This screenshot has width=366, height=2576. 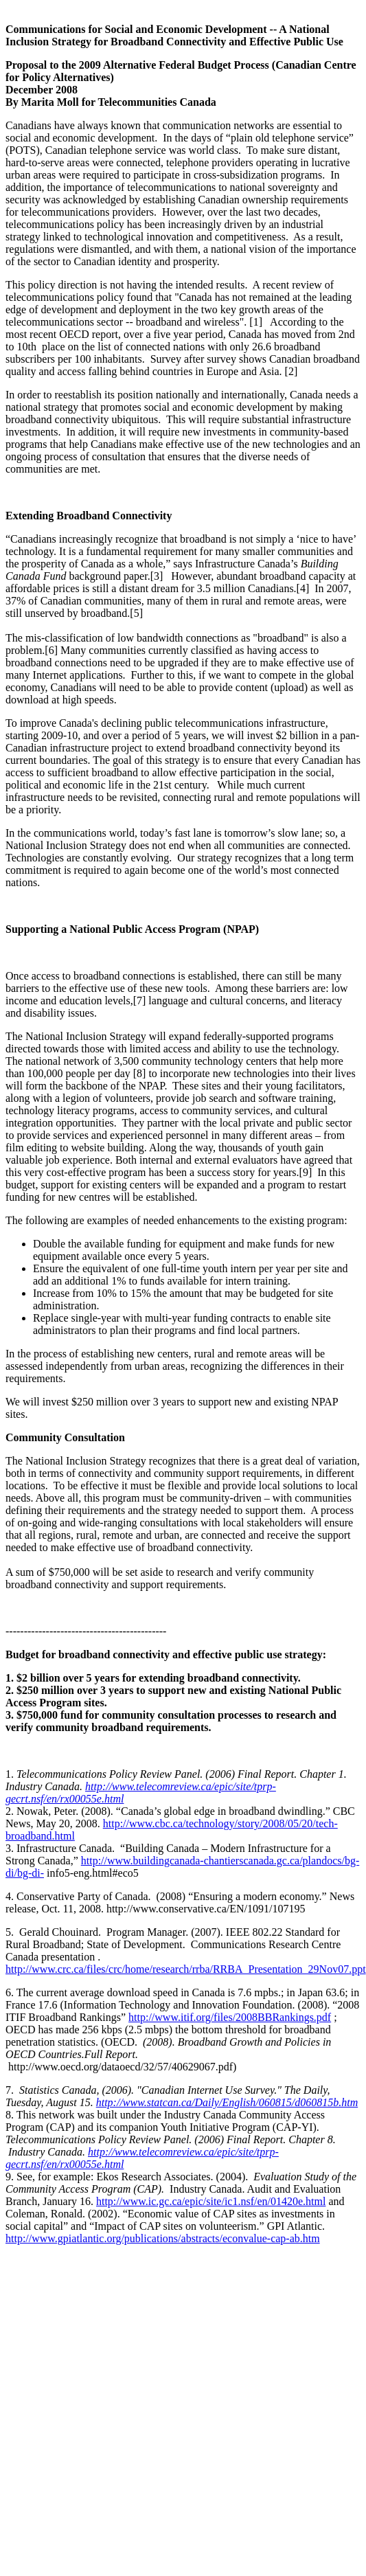 I want to click on http://www.crc.ca/files/crc/home/research/rrba/RRBA_Presentation_29Nov07.ppt, so click(x=185, y=1969).